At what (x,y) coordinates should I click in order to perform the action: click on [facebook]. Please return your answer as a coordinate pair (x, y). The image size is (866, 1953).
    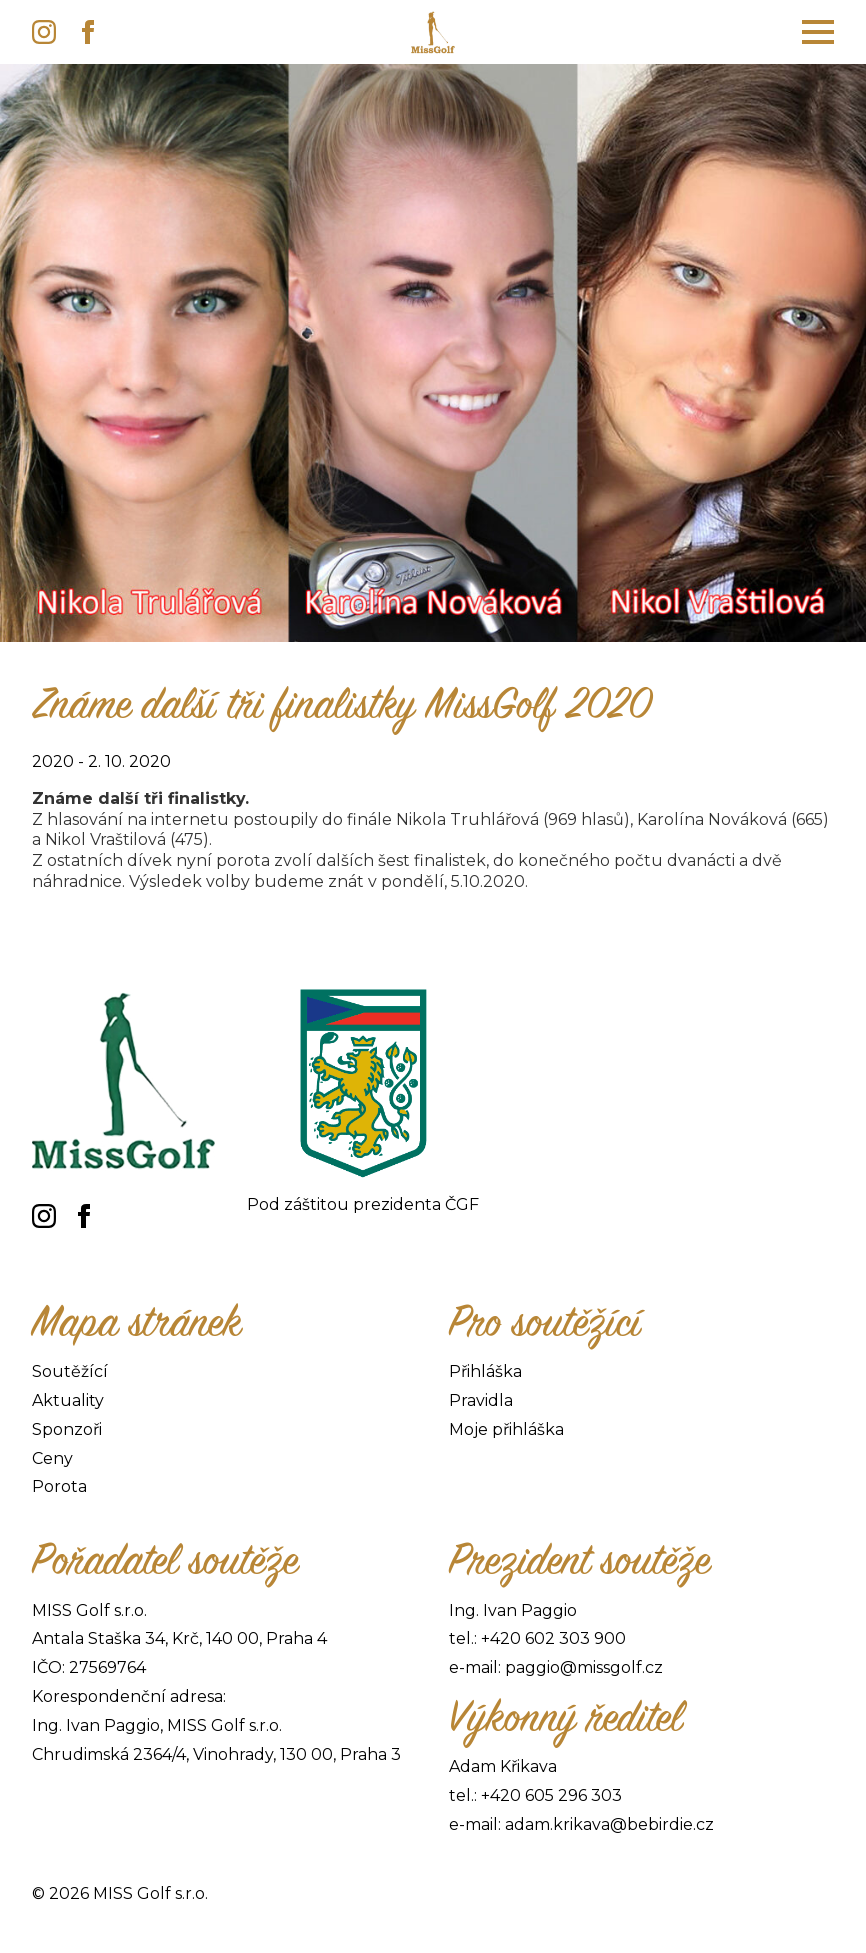
    Looking at the image, I should click on (88, 32).